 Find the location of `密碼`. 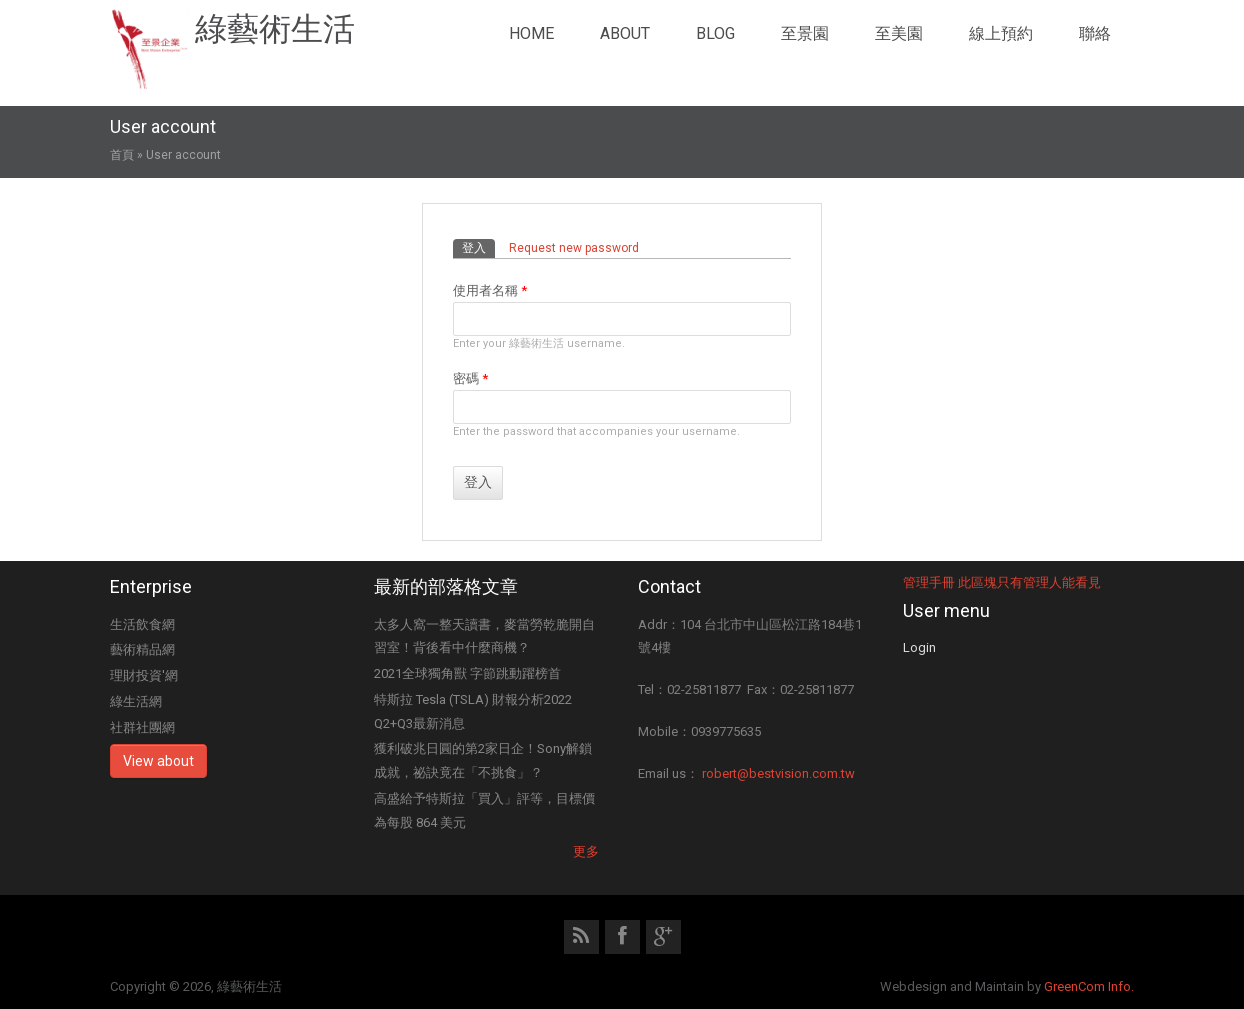

密碼 is located at coordinates (470, 378).